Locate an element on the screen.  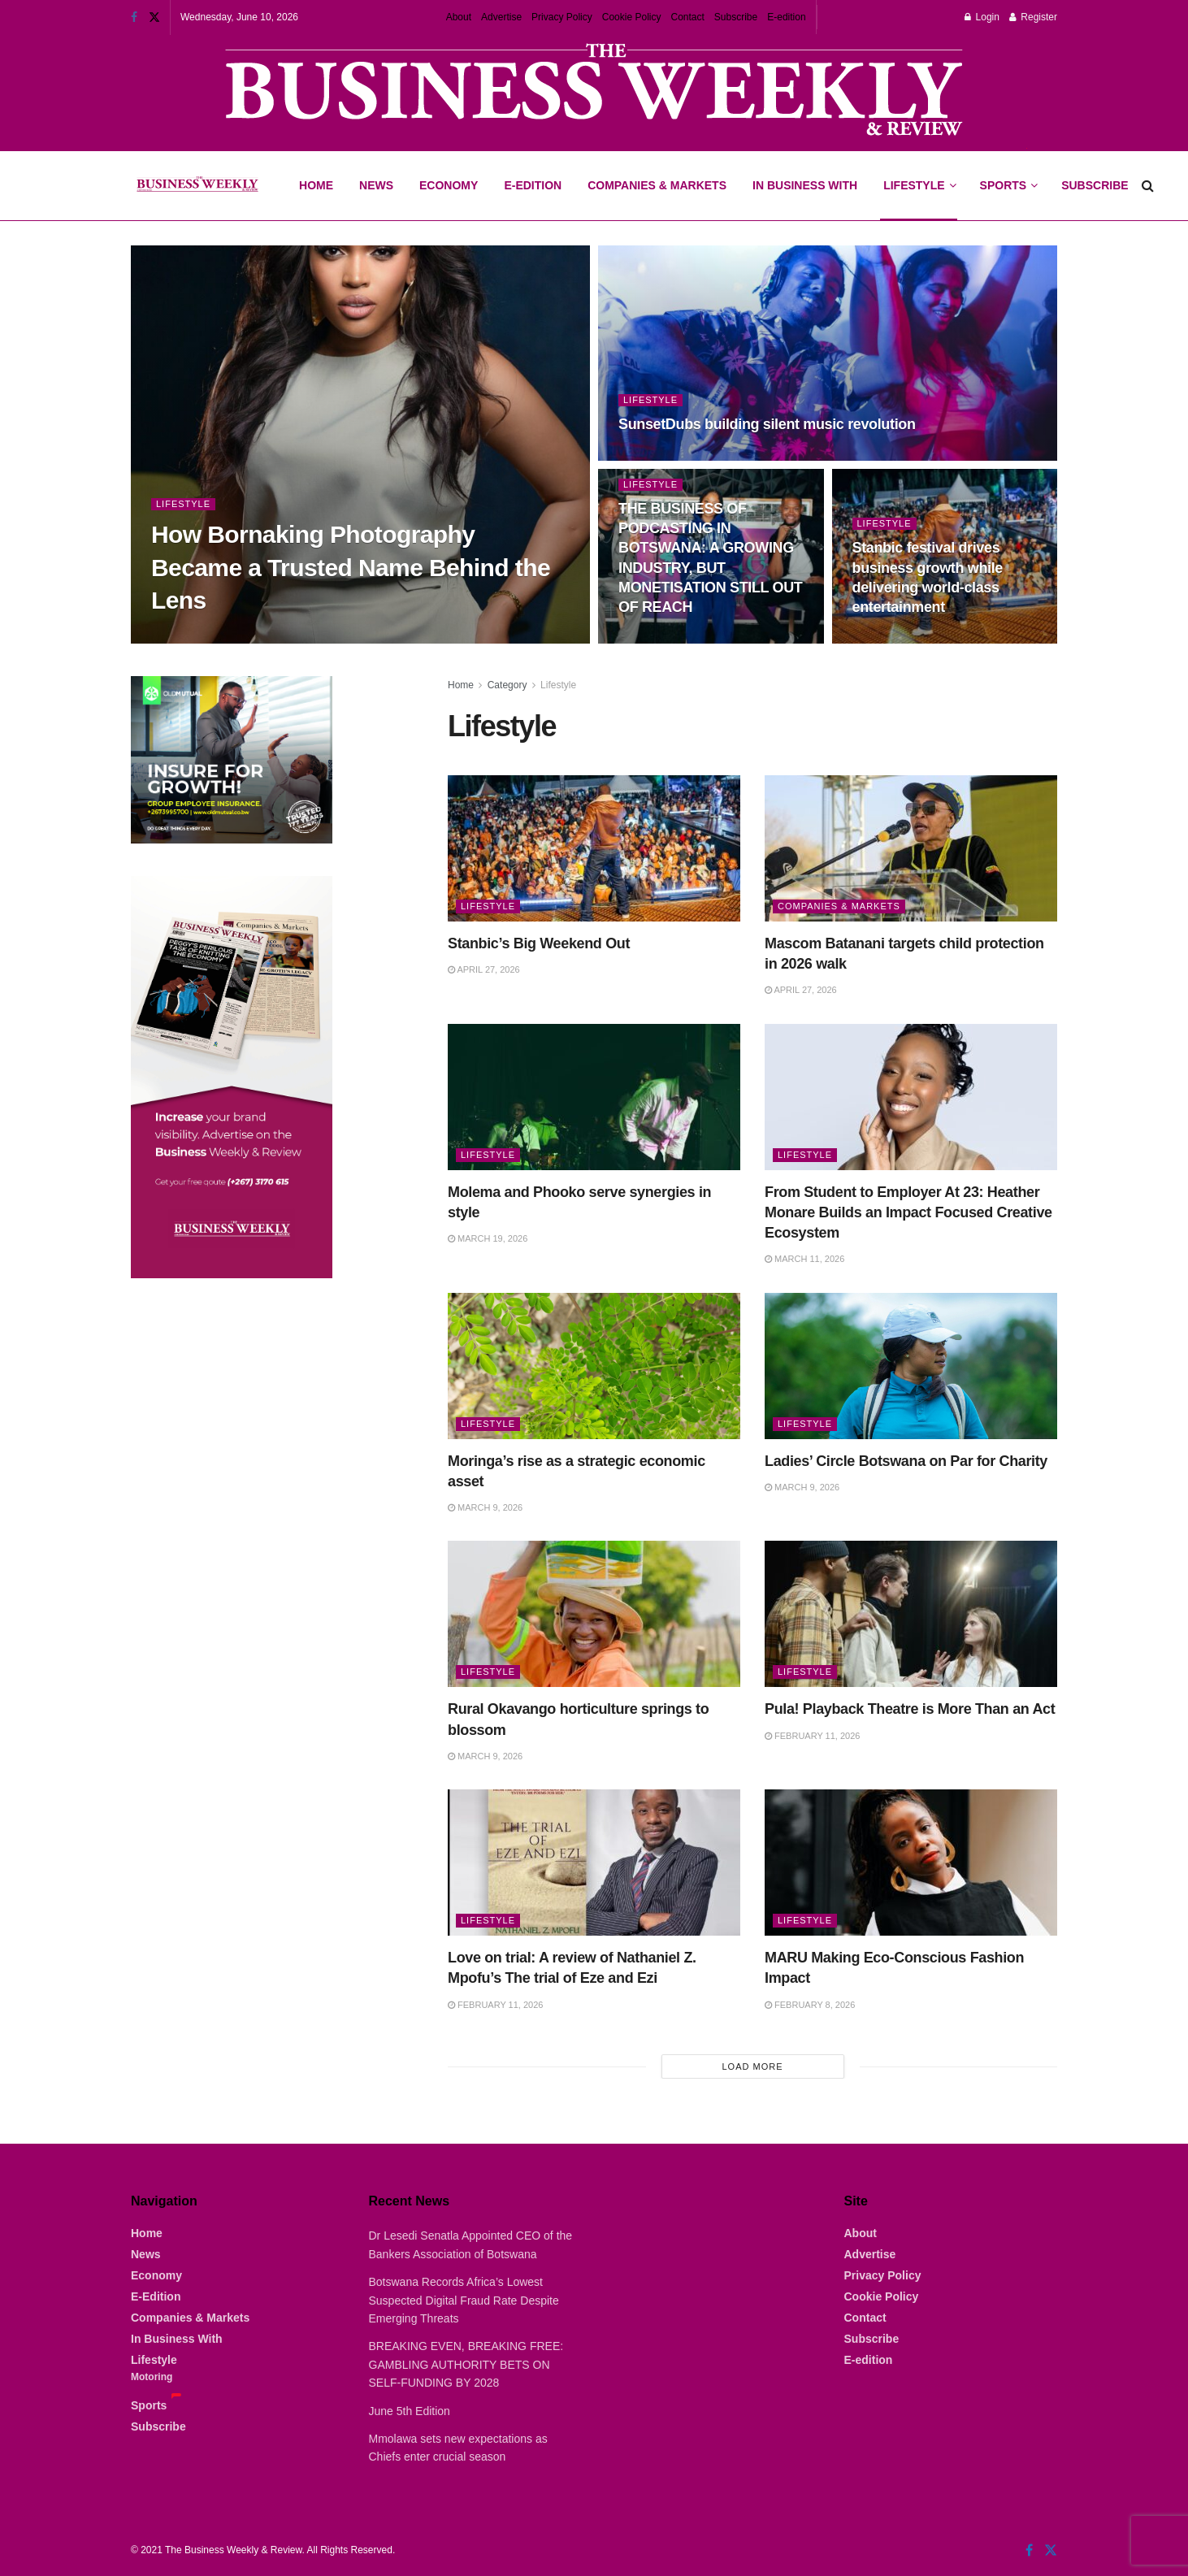
April 27, 2026 is located at coordinates (484, 969).